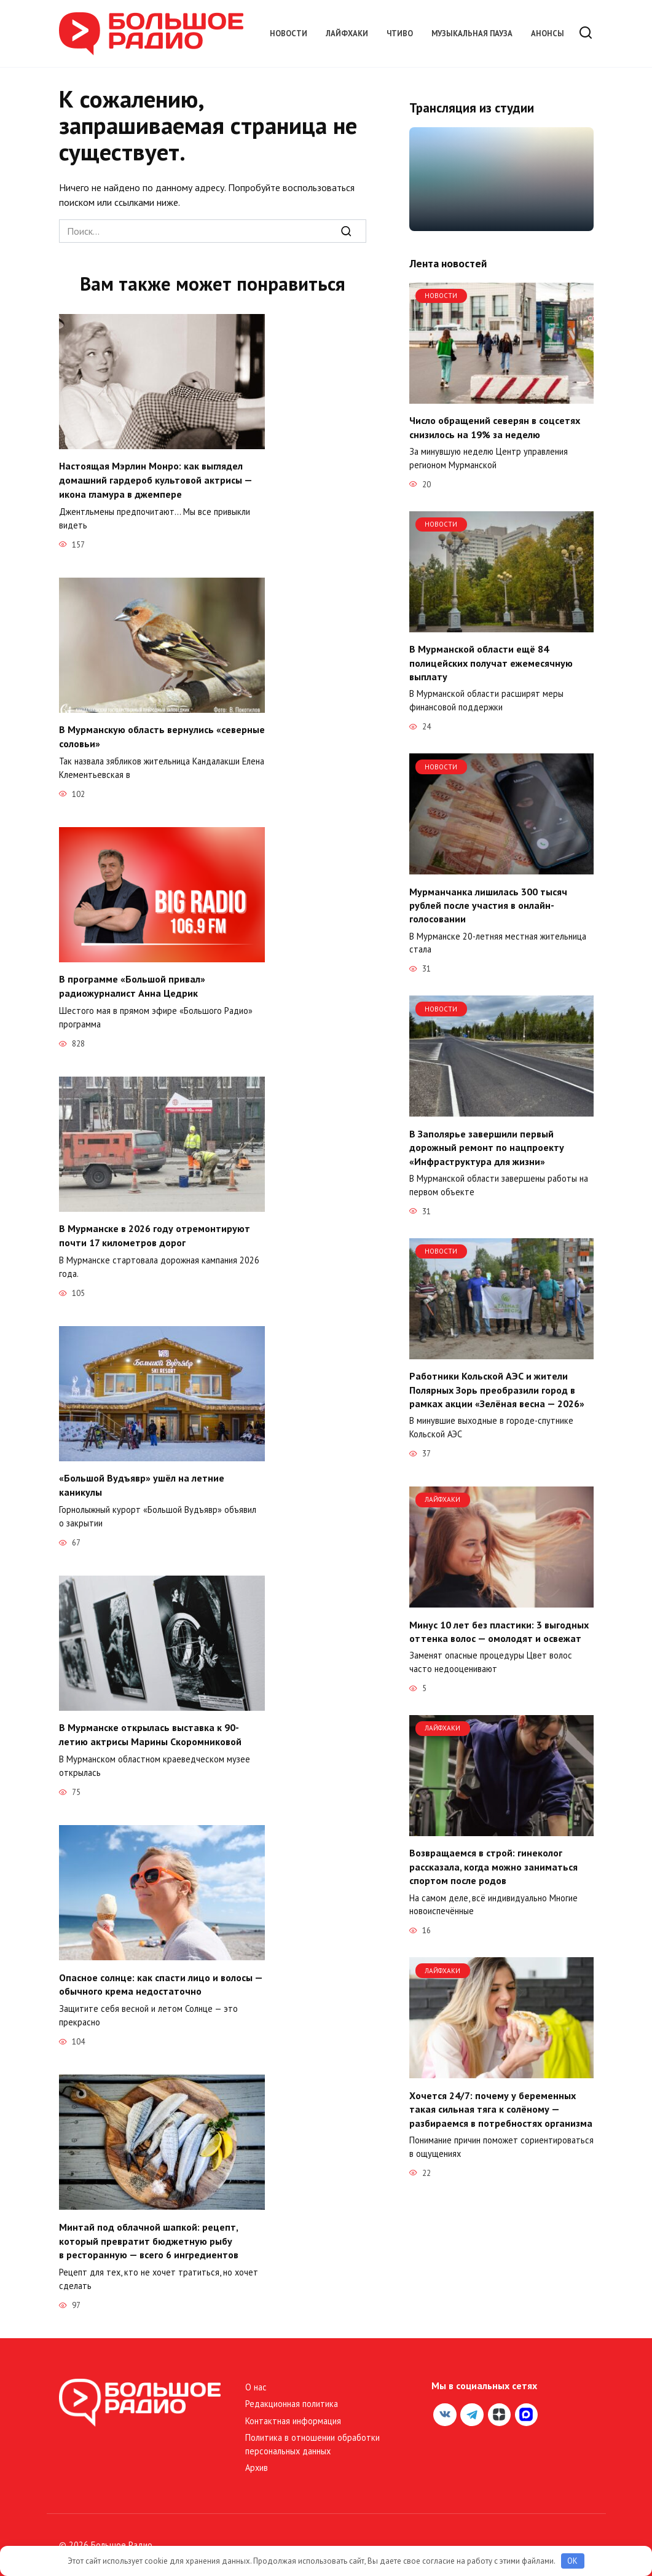 The width and height of the screenshot is (652, 2576). What do you see at coordinates (347, 33) in the screenshot?
I see `Лайфхаки` at bounding box center [347, 33].